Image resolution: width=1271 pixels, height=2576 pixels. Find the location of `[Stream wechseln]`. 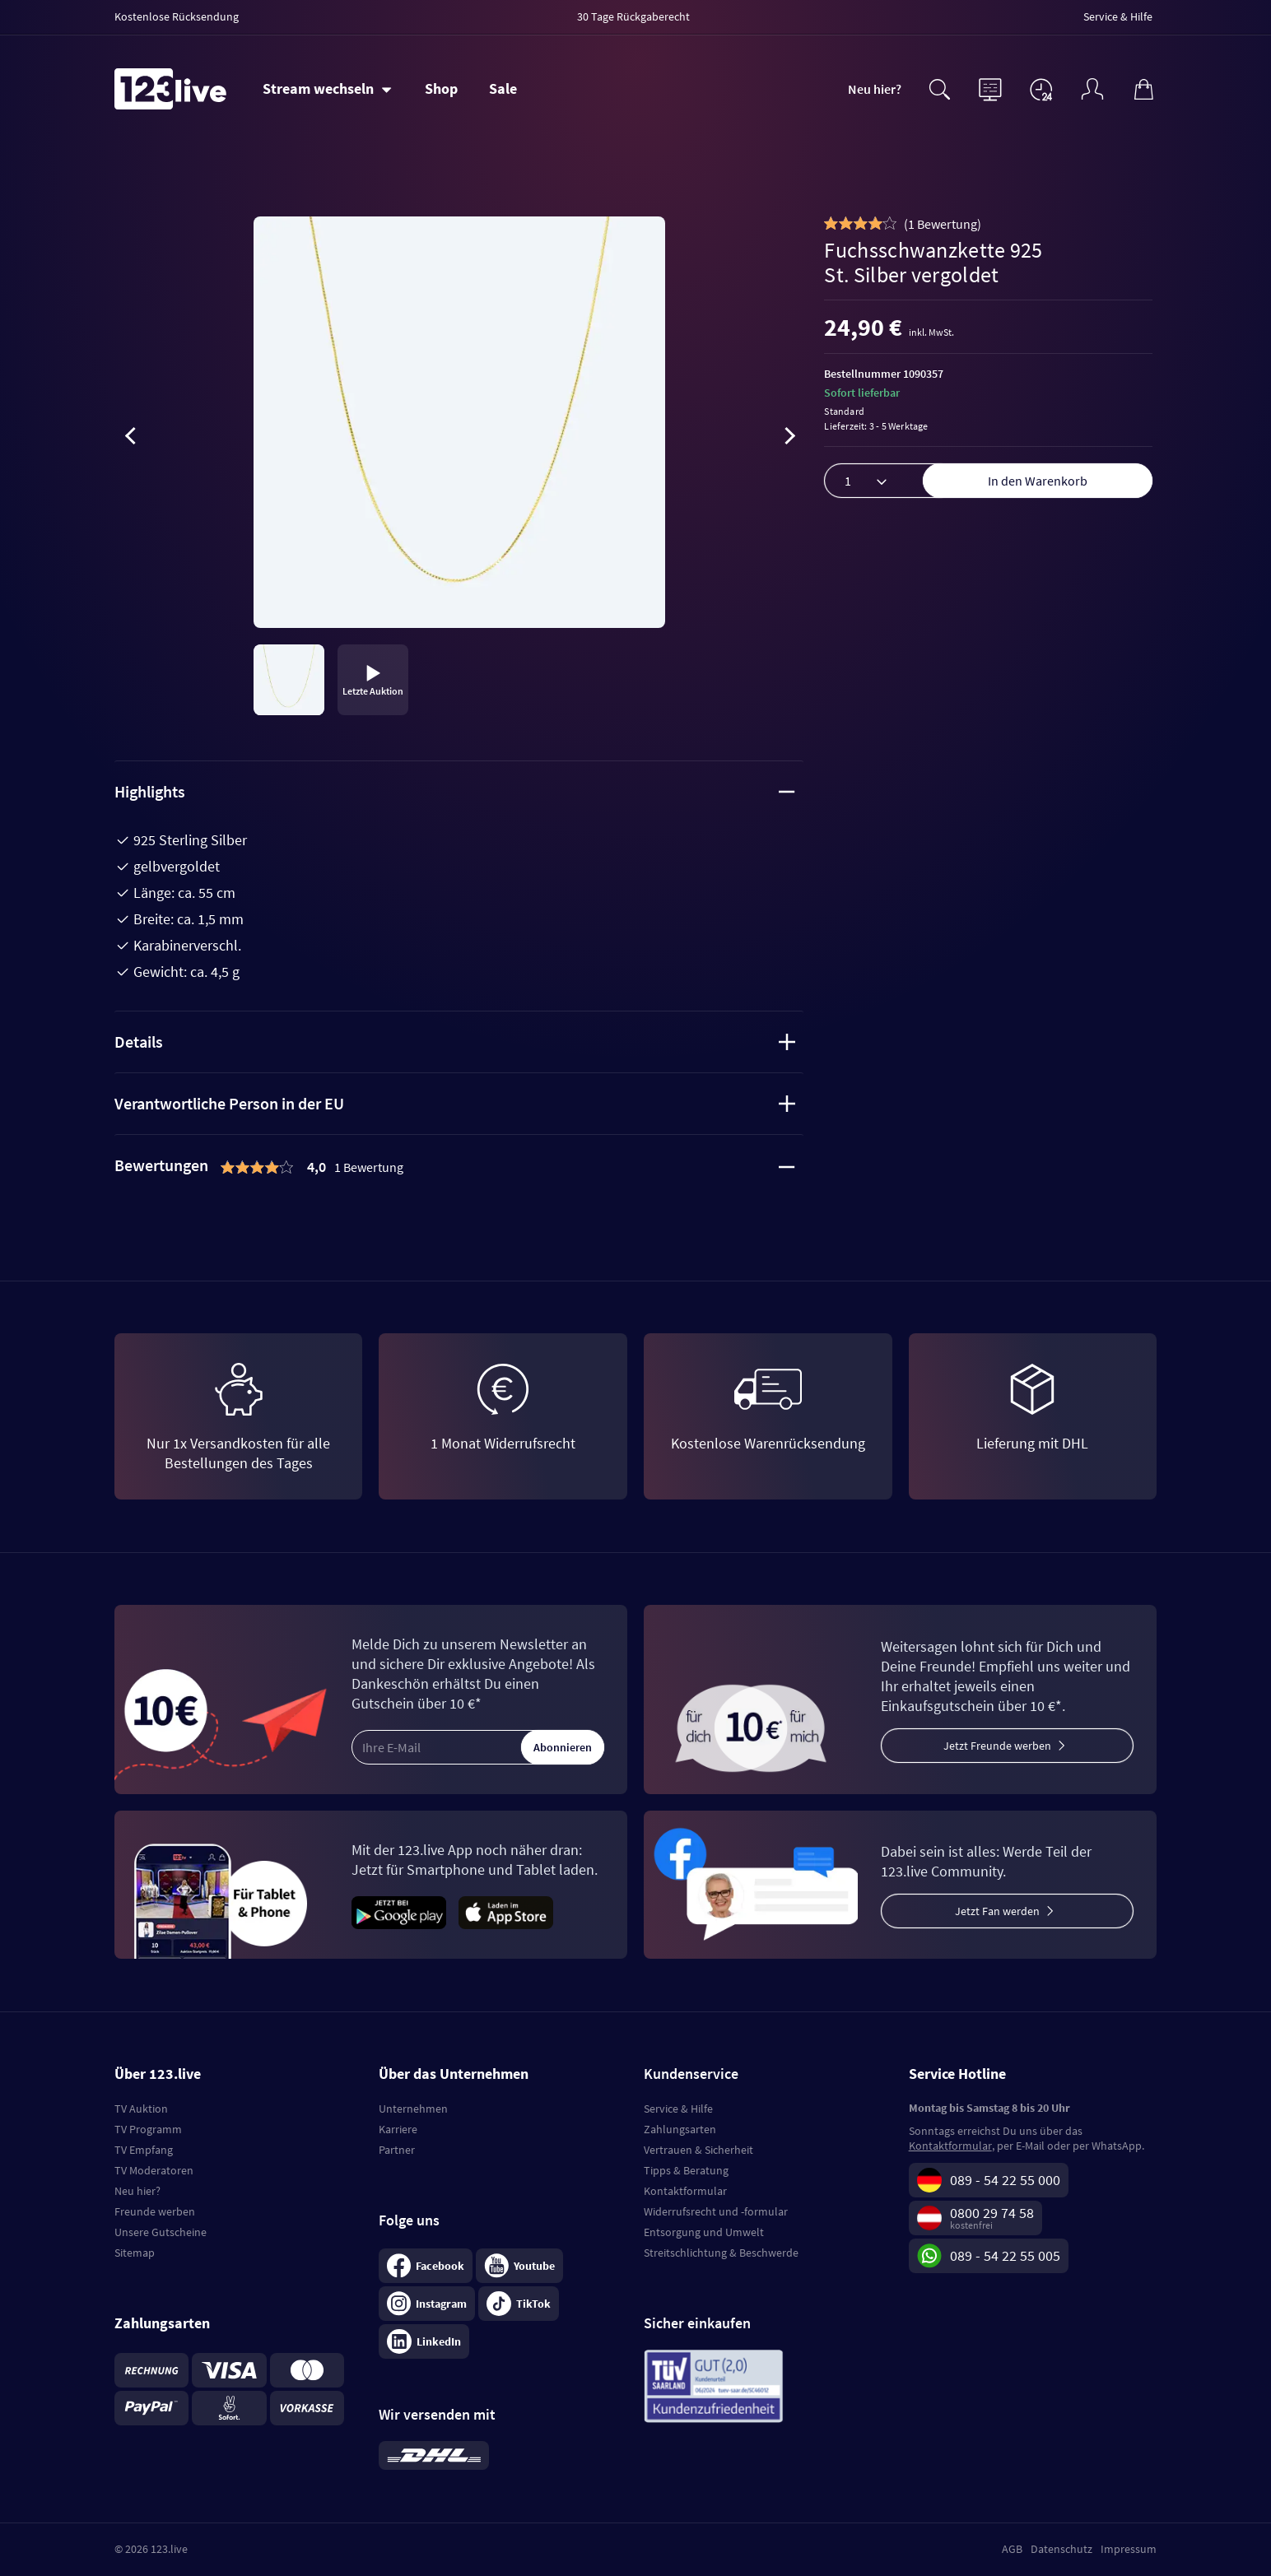

[Stream wechseln] is located at coordinates (327, 89).